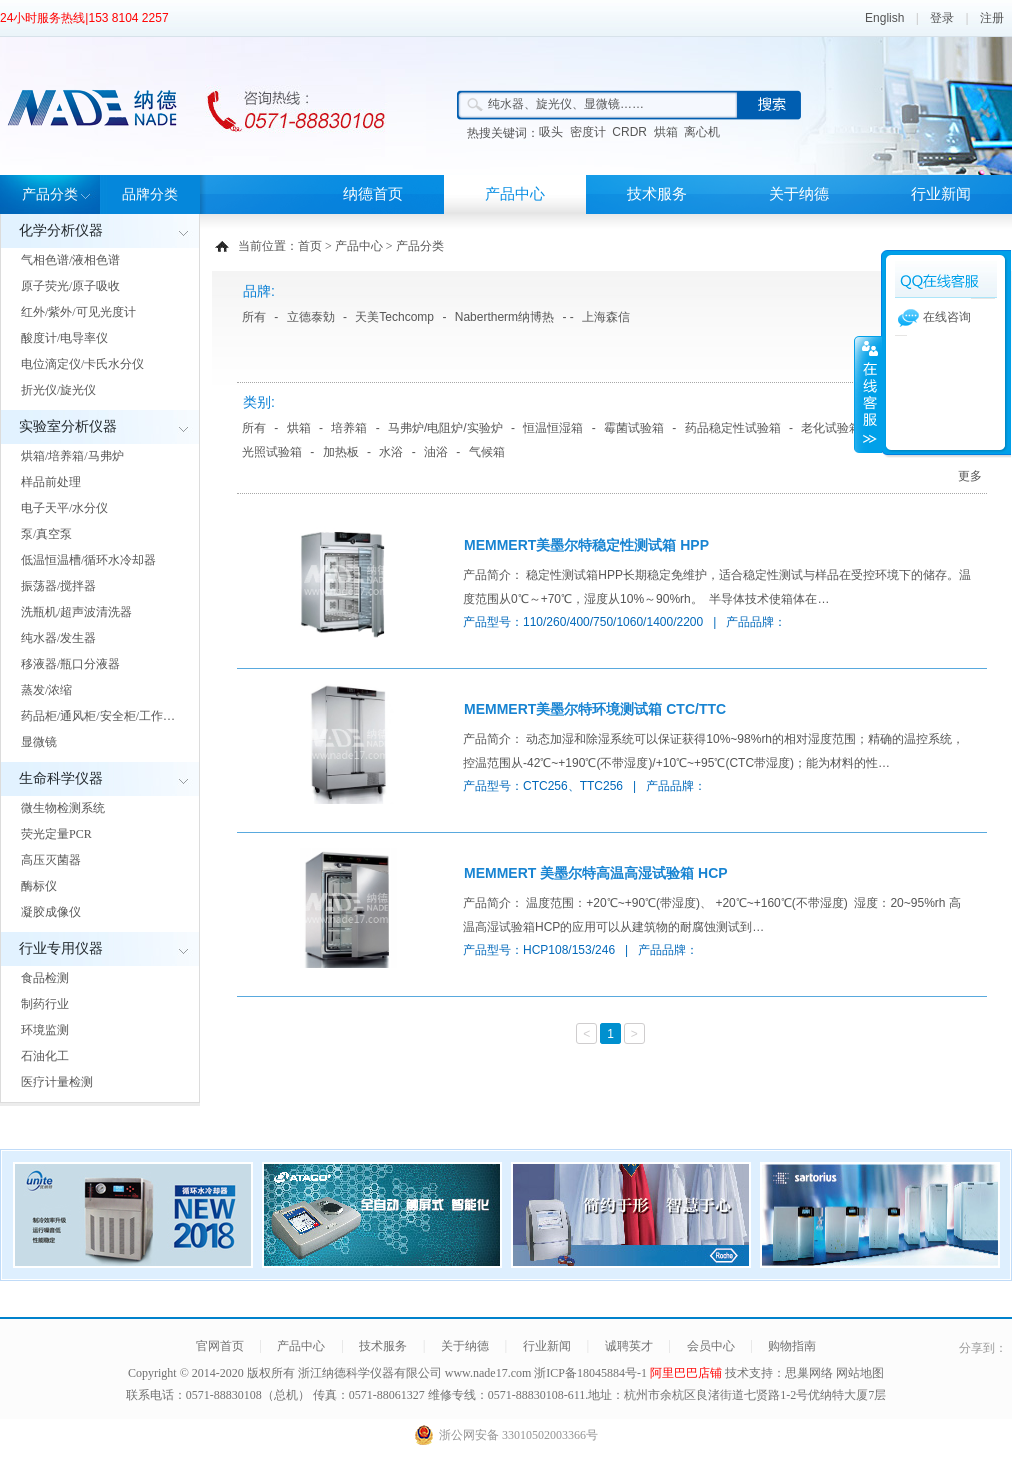  What do you see at coordinates (809, 1373) in the screenshot?
I see `思巢网络` at bounding box center [809, 1373].